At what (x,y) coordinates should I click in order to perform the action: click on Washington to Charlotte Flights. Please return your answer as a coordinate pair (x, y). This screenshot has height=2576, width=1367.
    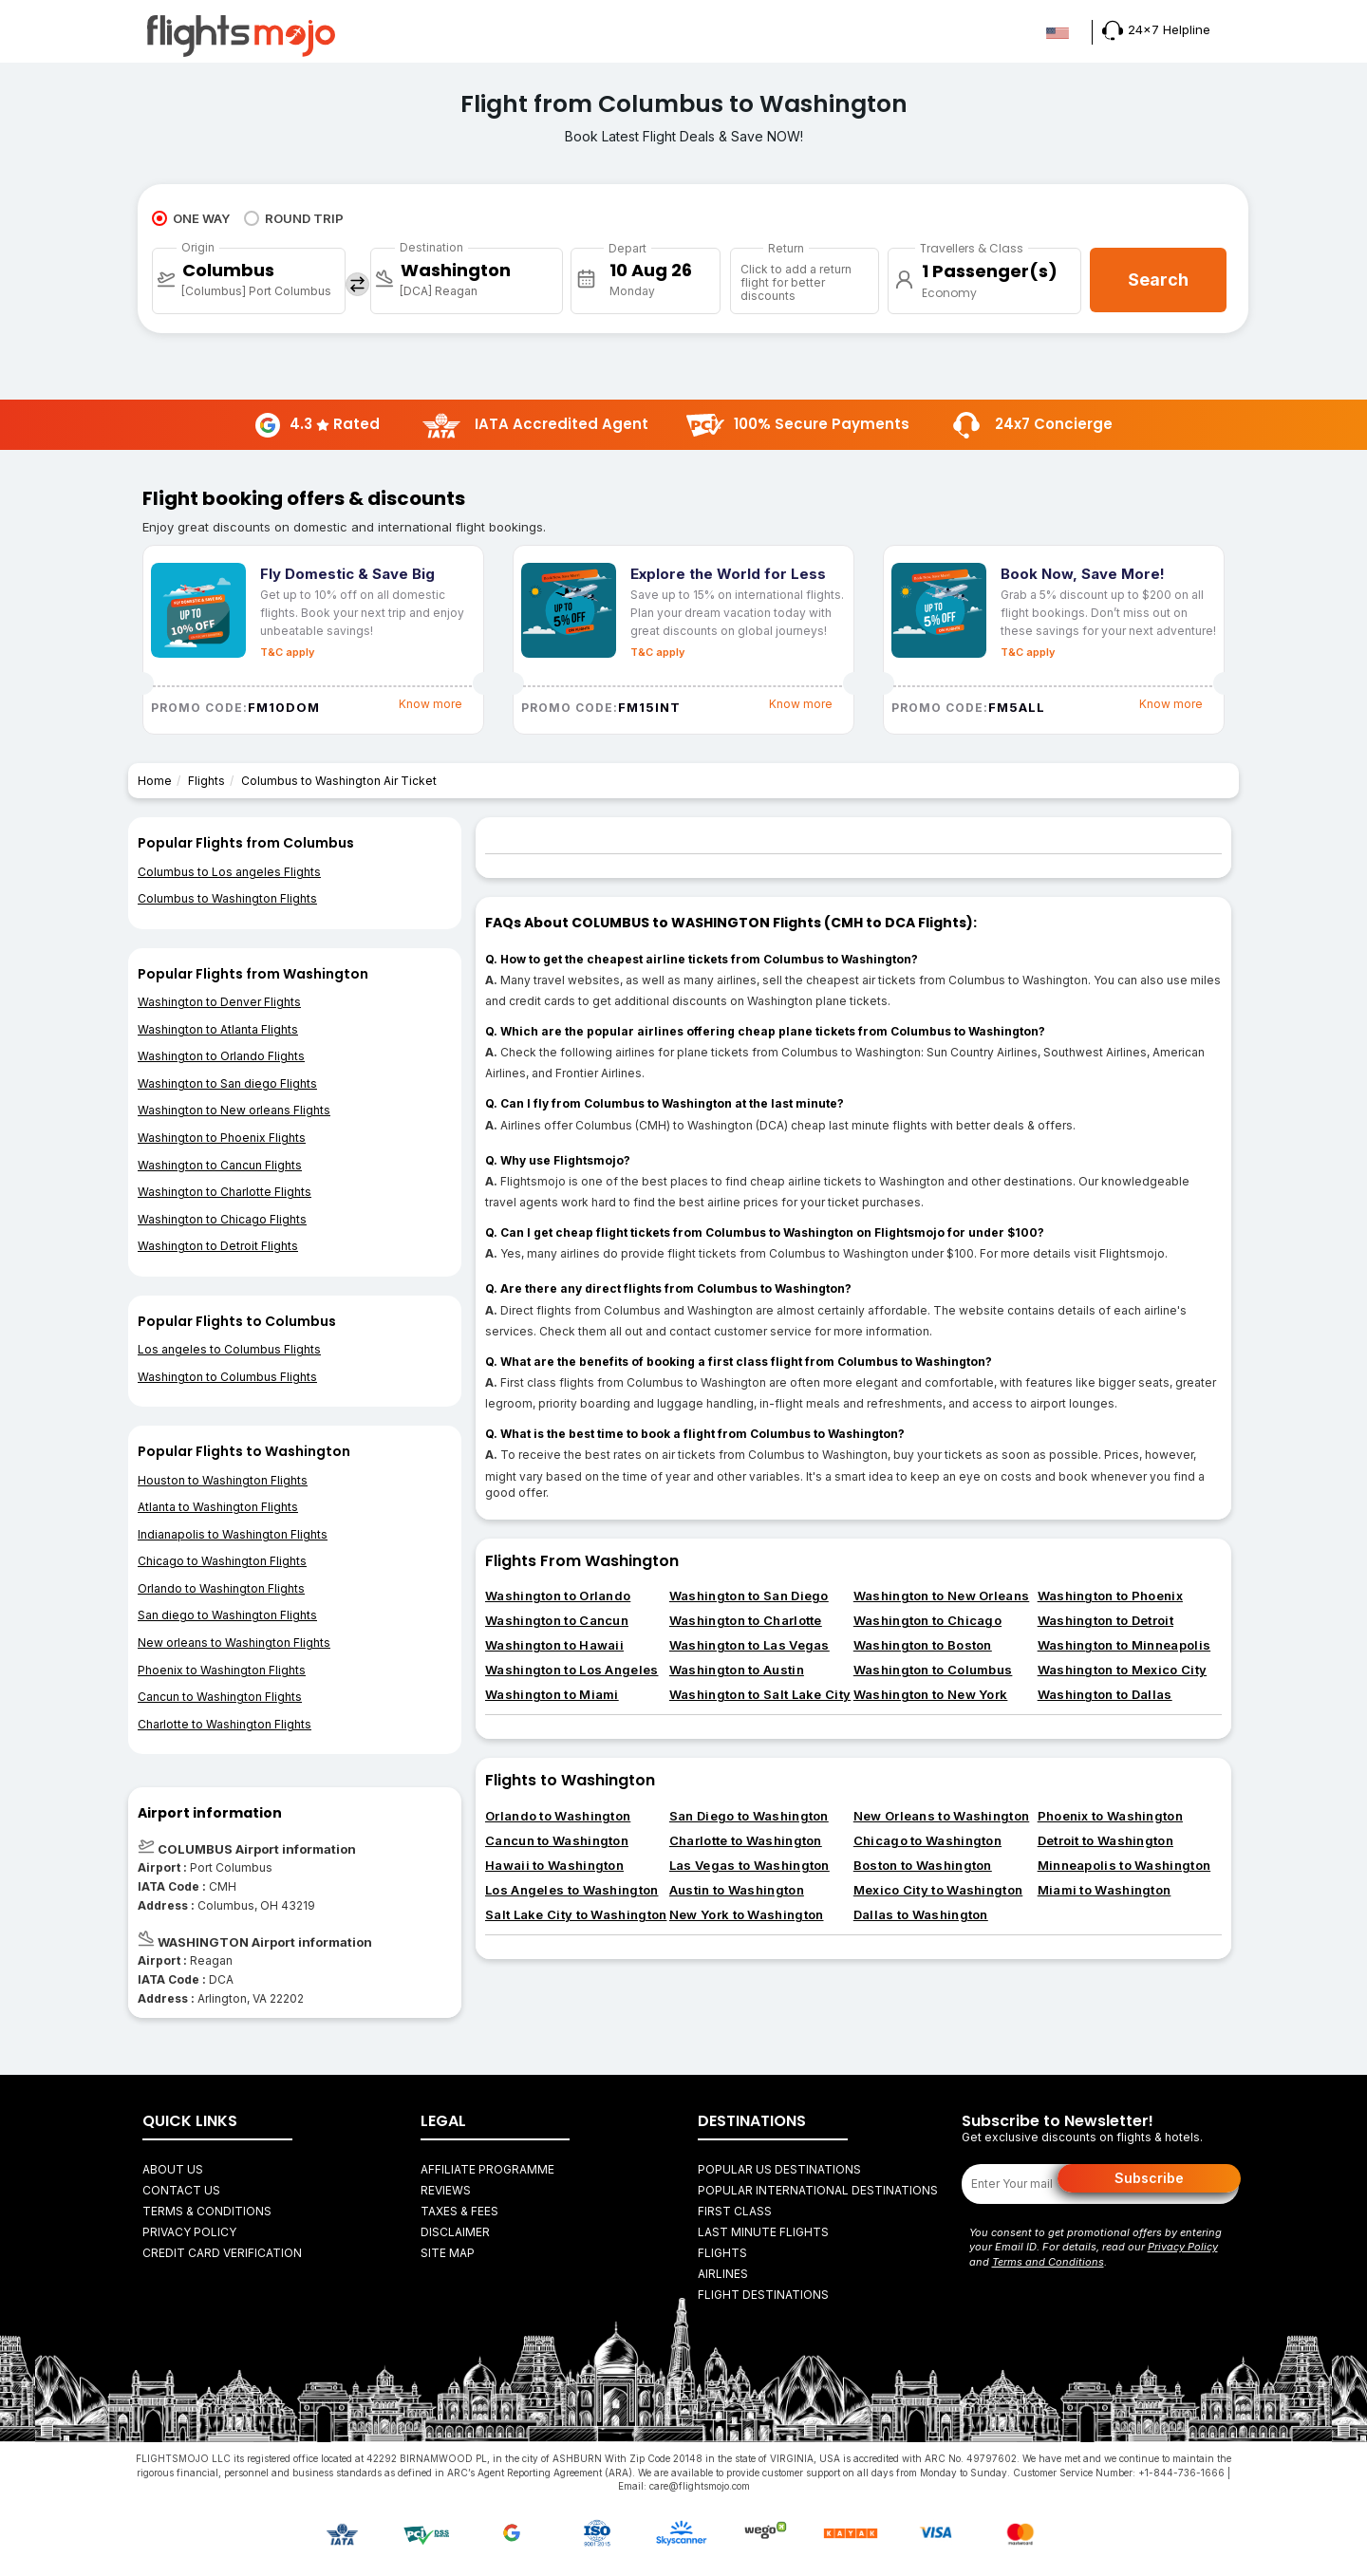
    Looking at the image, I should click on (224, 1192).